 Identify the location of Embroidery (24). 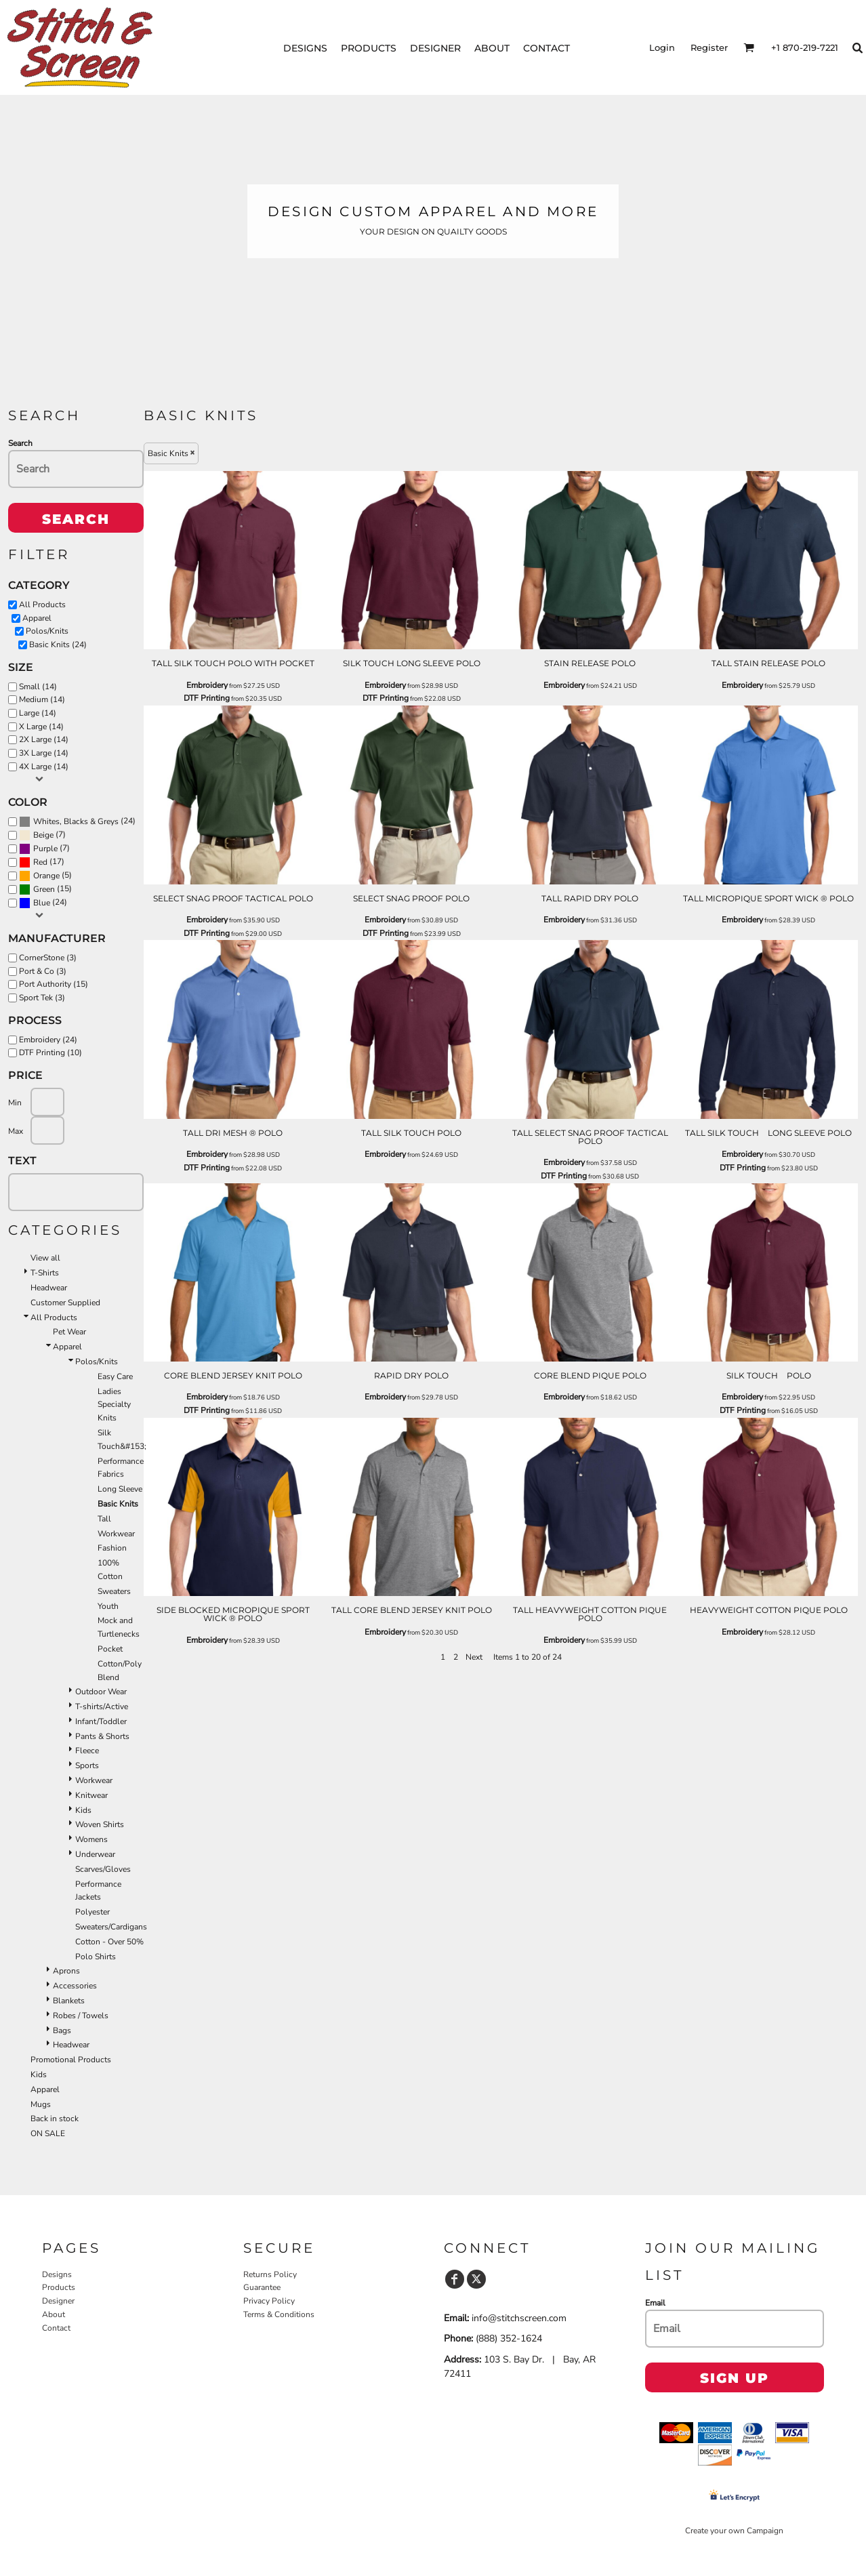
(48, 1039).